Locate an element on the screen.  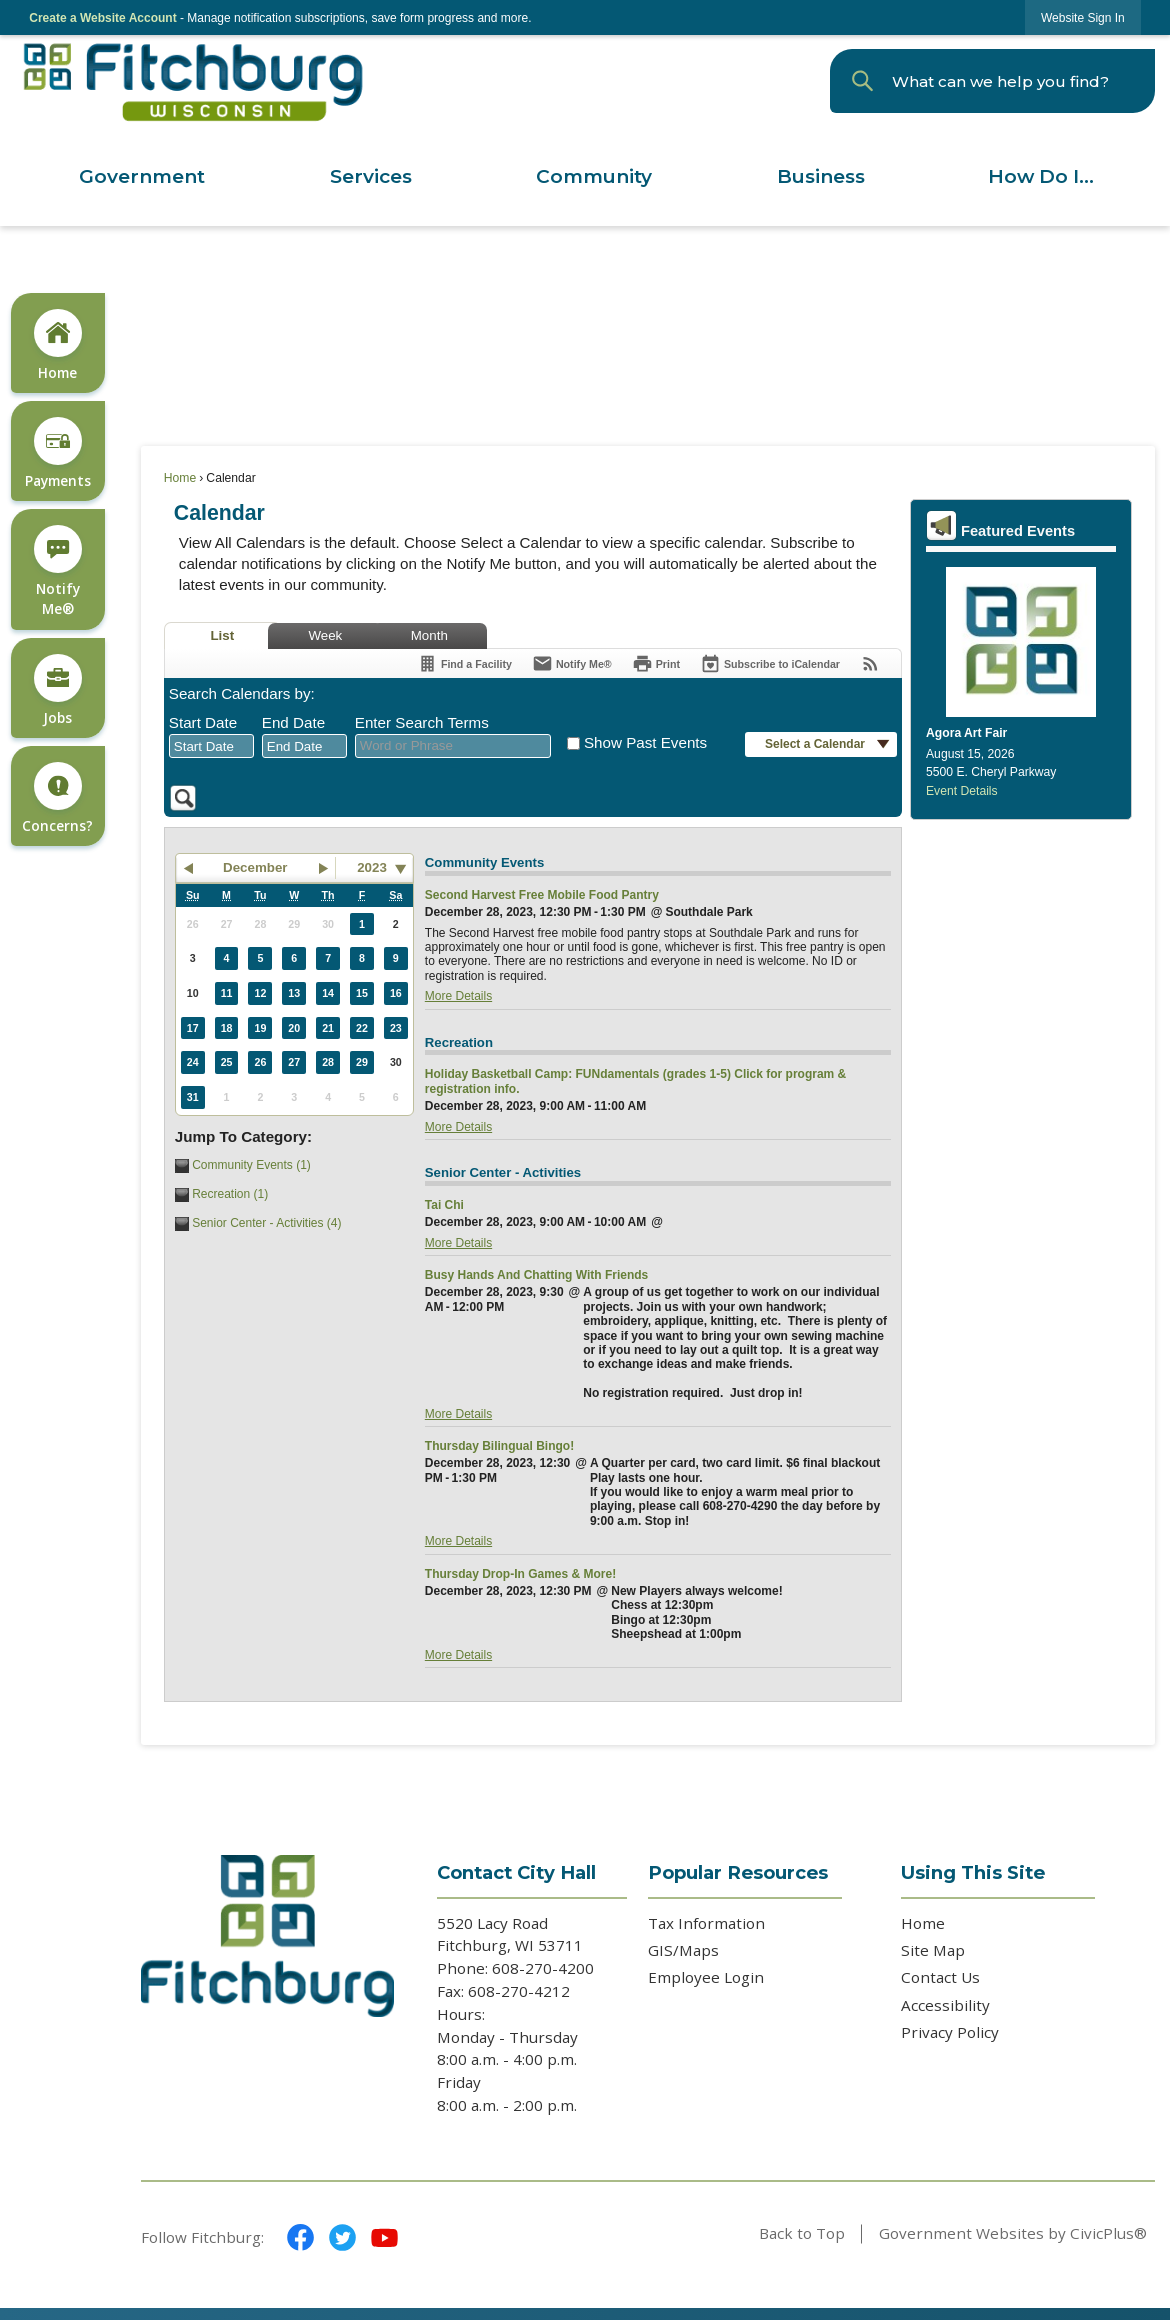
[Jobs Opens in new window] is located at coordinates (57, 688).